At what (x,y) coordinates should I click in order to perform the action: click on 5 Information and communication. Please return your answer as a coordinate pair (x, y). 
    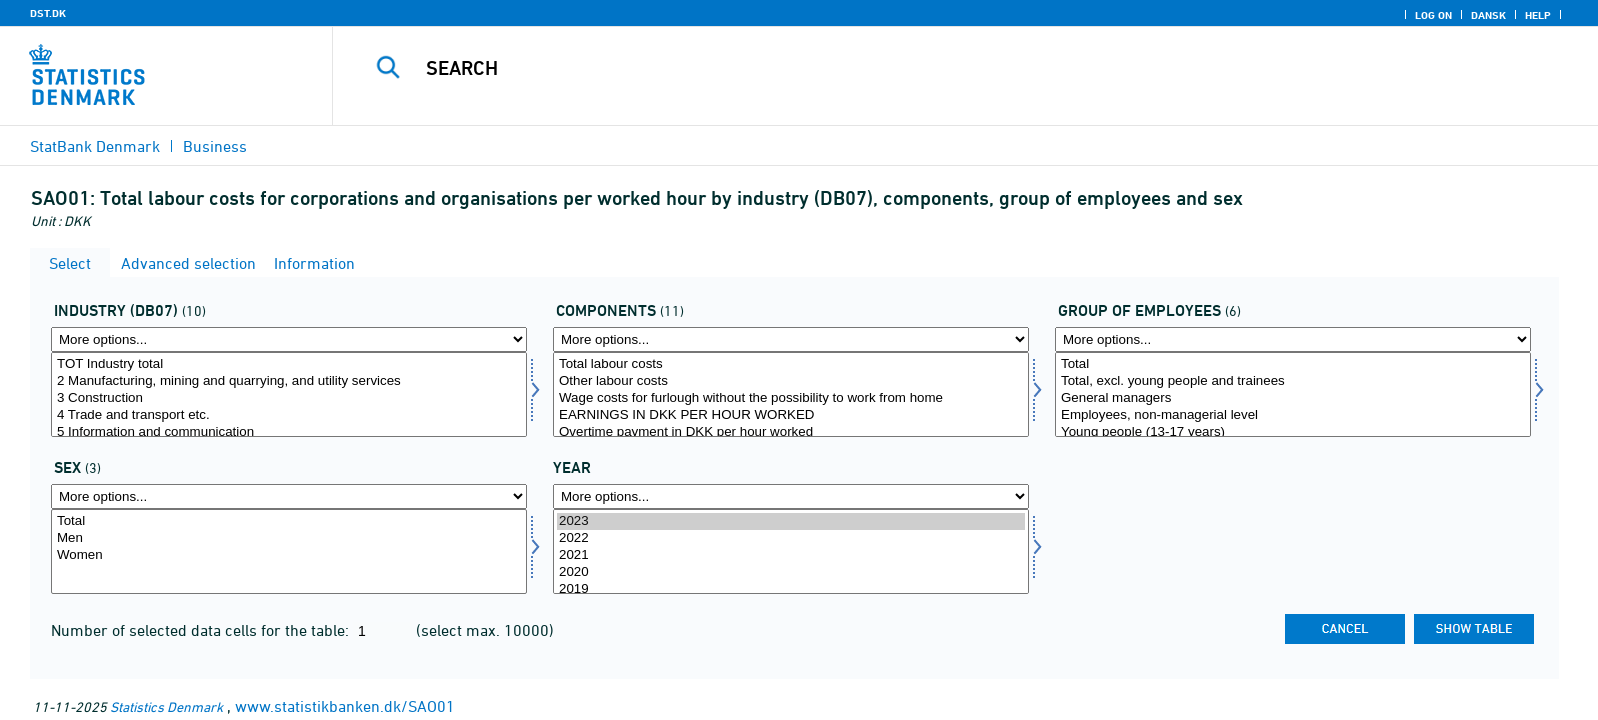
    Looking at the image, I should click on (289, 432).